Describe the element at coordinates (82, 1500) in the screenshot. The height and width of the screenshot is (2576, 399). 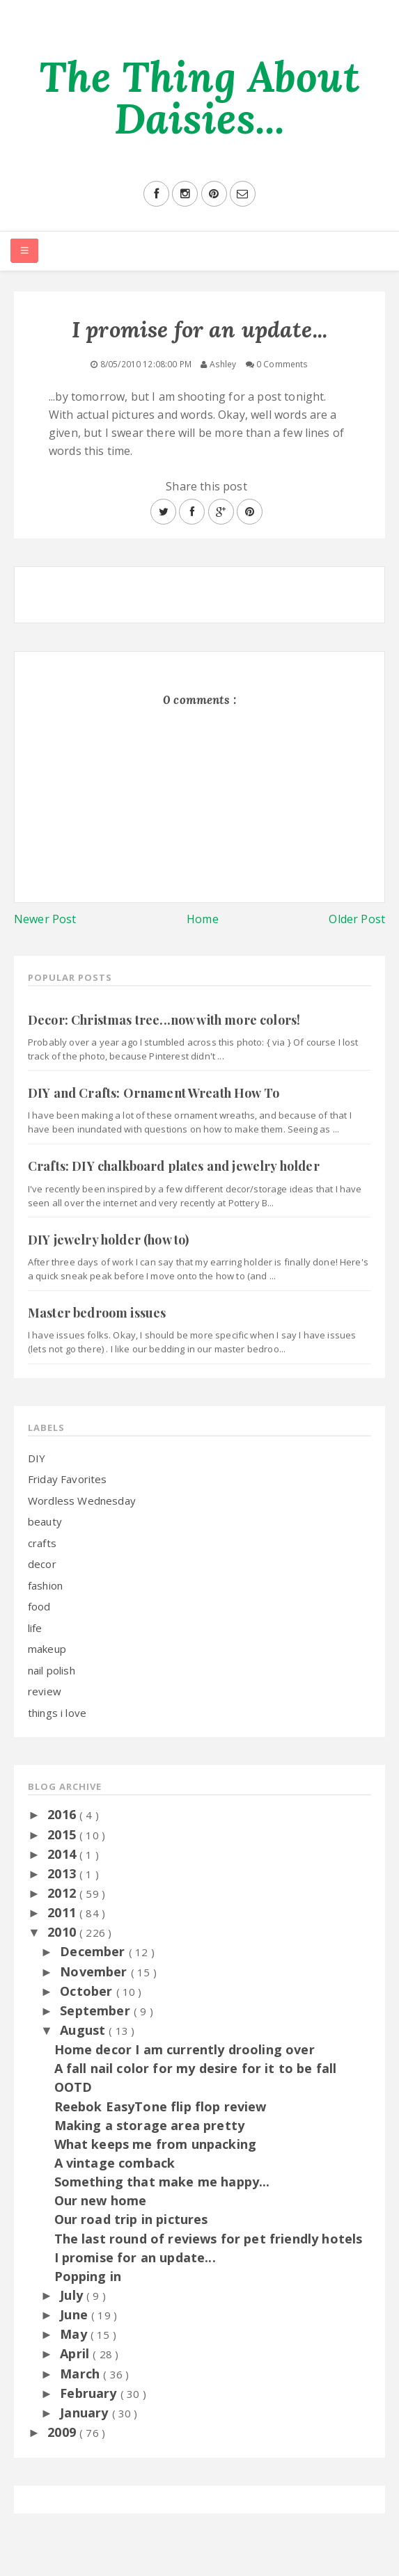
I see `Wordless Wednesday` at that location.